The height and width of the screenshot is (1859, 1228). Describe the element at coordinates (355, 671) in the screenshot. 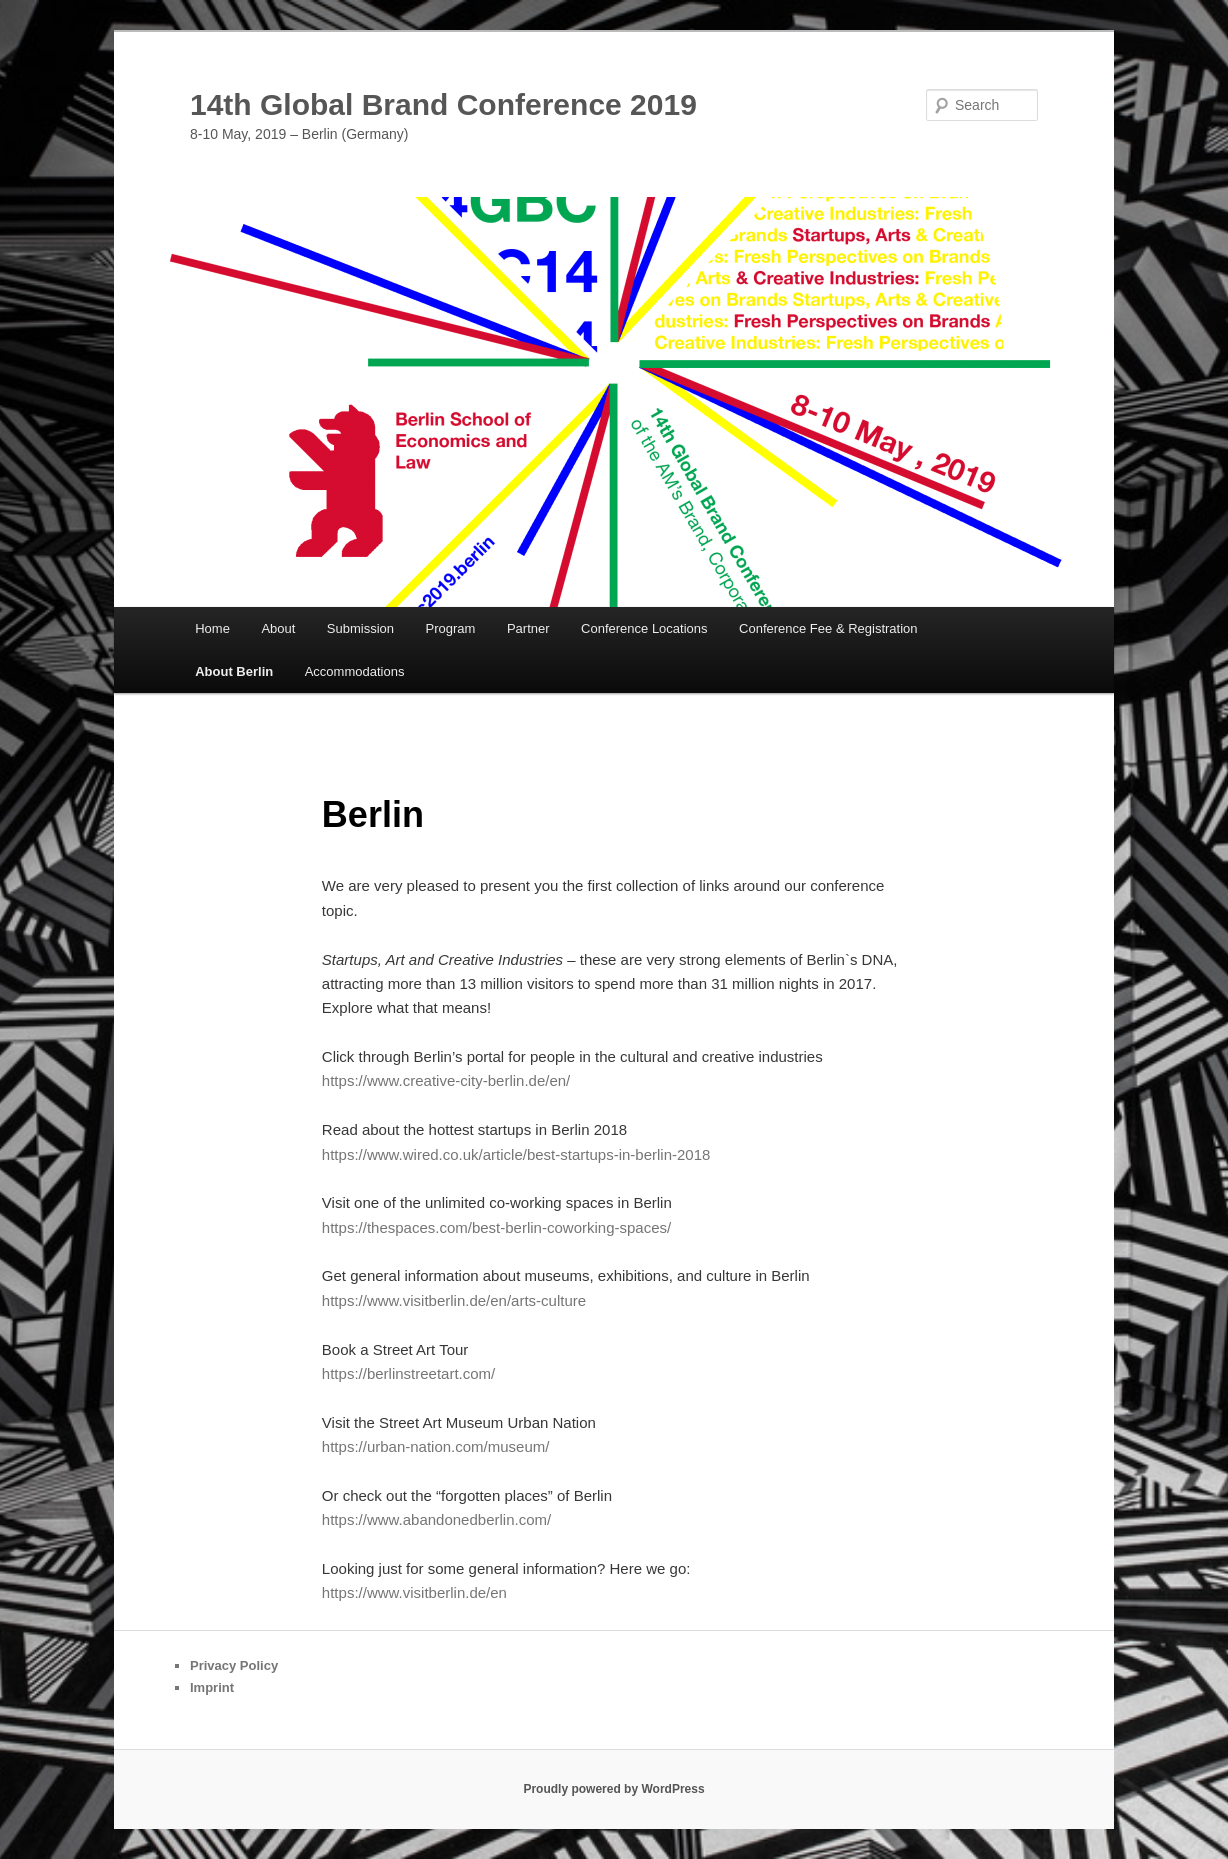

I see `Accommodations` at that location.